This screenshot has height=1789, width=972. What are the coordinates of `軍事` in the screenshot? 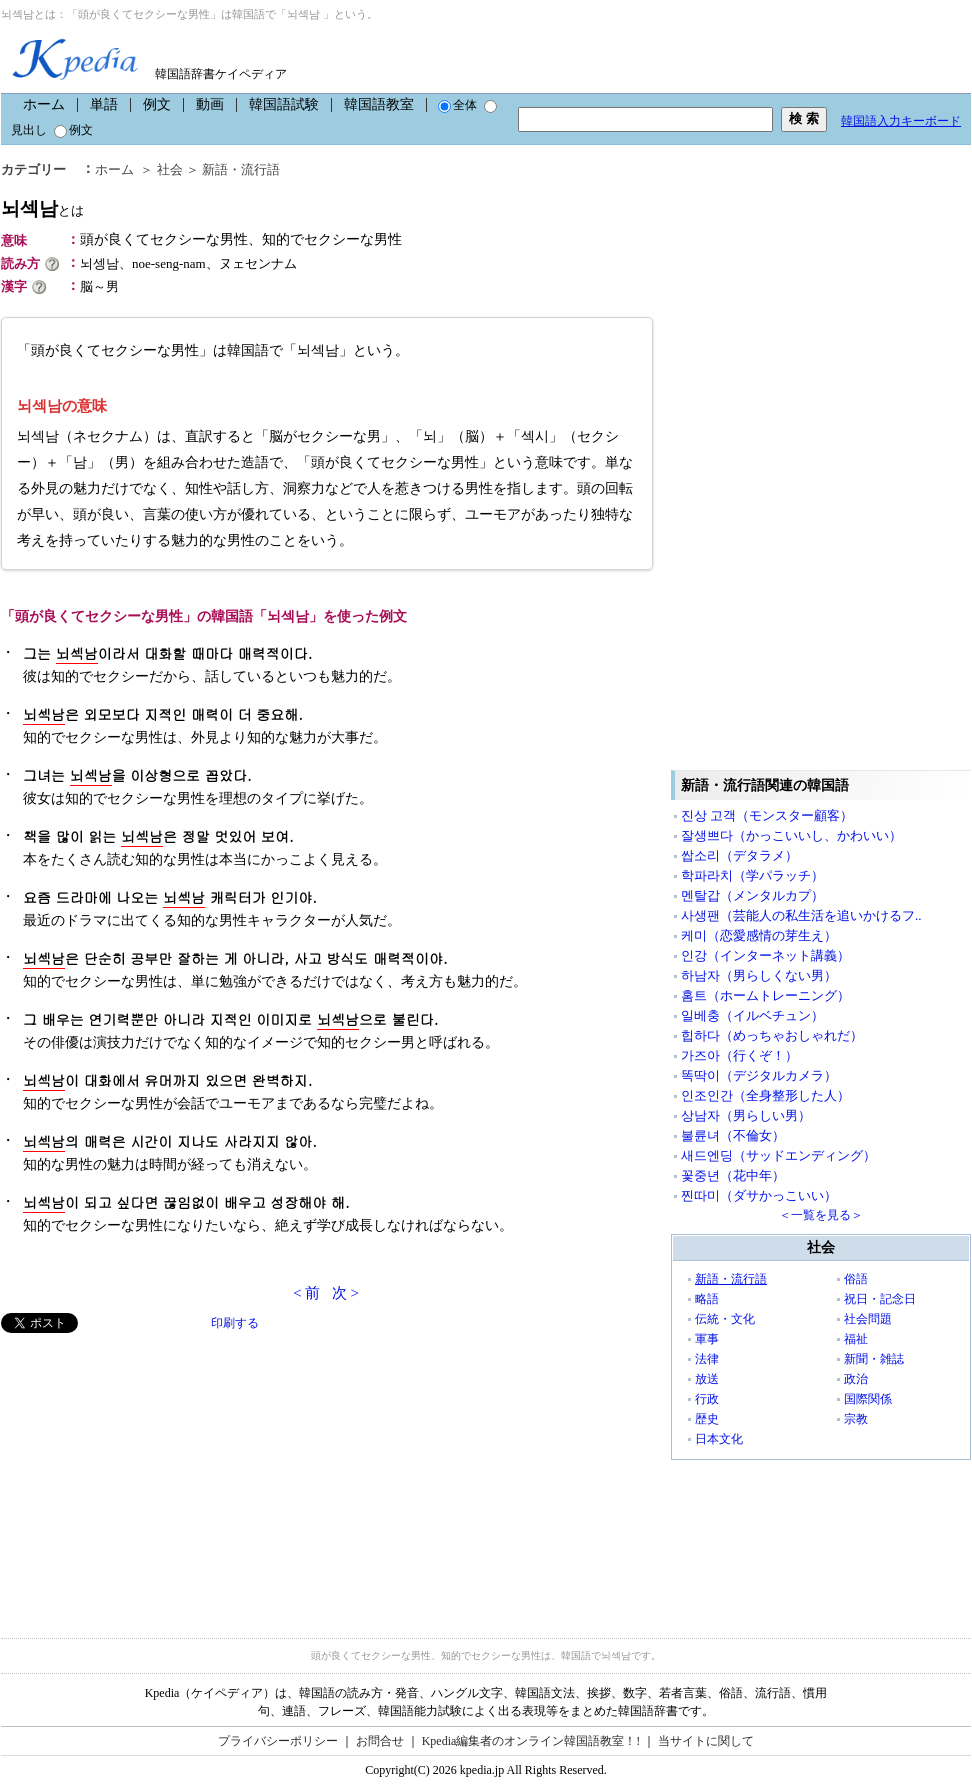 It's located at (707, 1339).